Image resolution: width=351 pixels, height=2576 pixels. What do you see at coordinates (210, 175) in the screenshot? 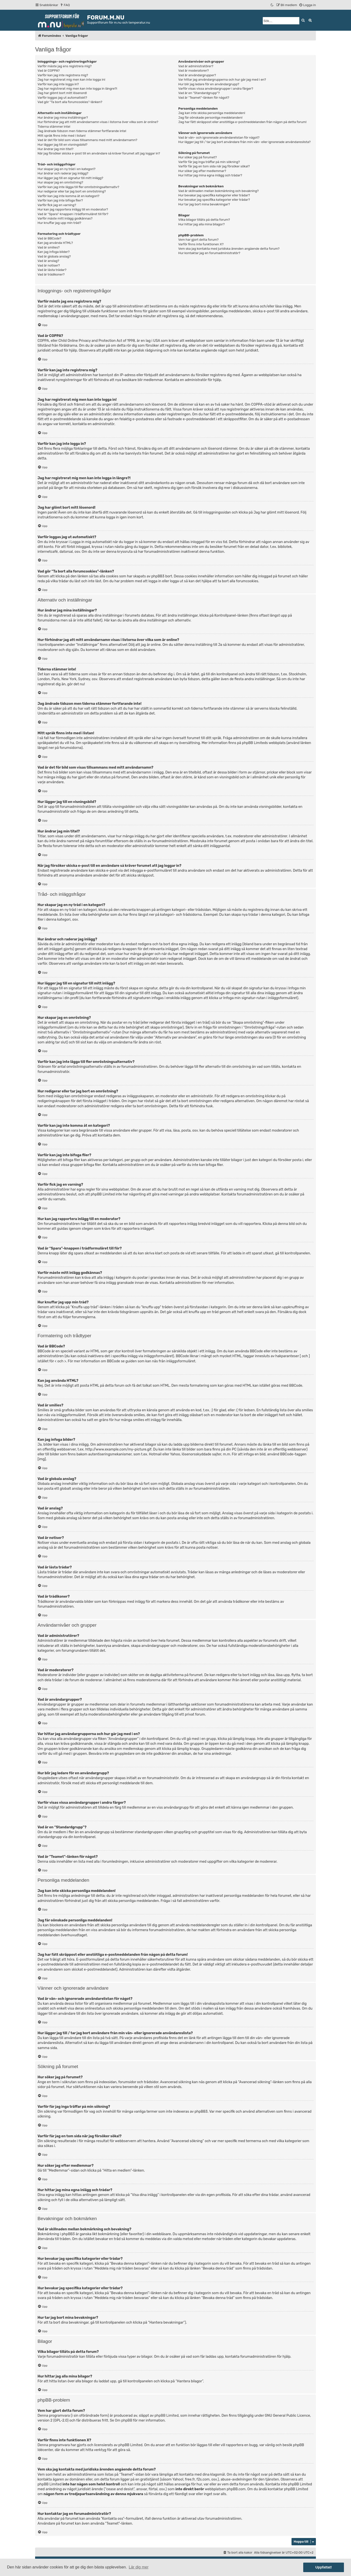
I see `Hur hittar jag mina egna inlägg och trådar?` at bounding box center [210, 175].